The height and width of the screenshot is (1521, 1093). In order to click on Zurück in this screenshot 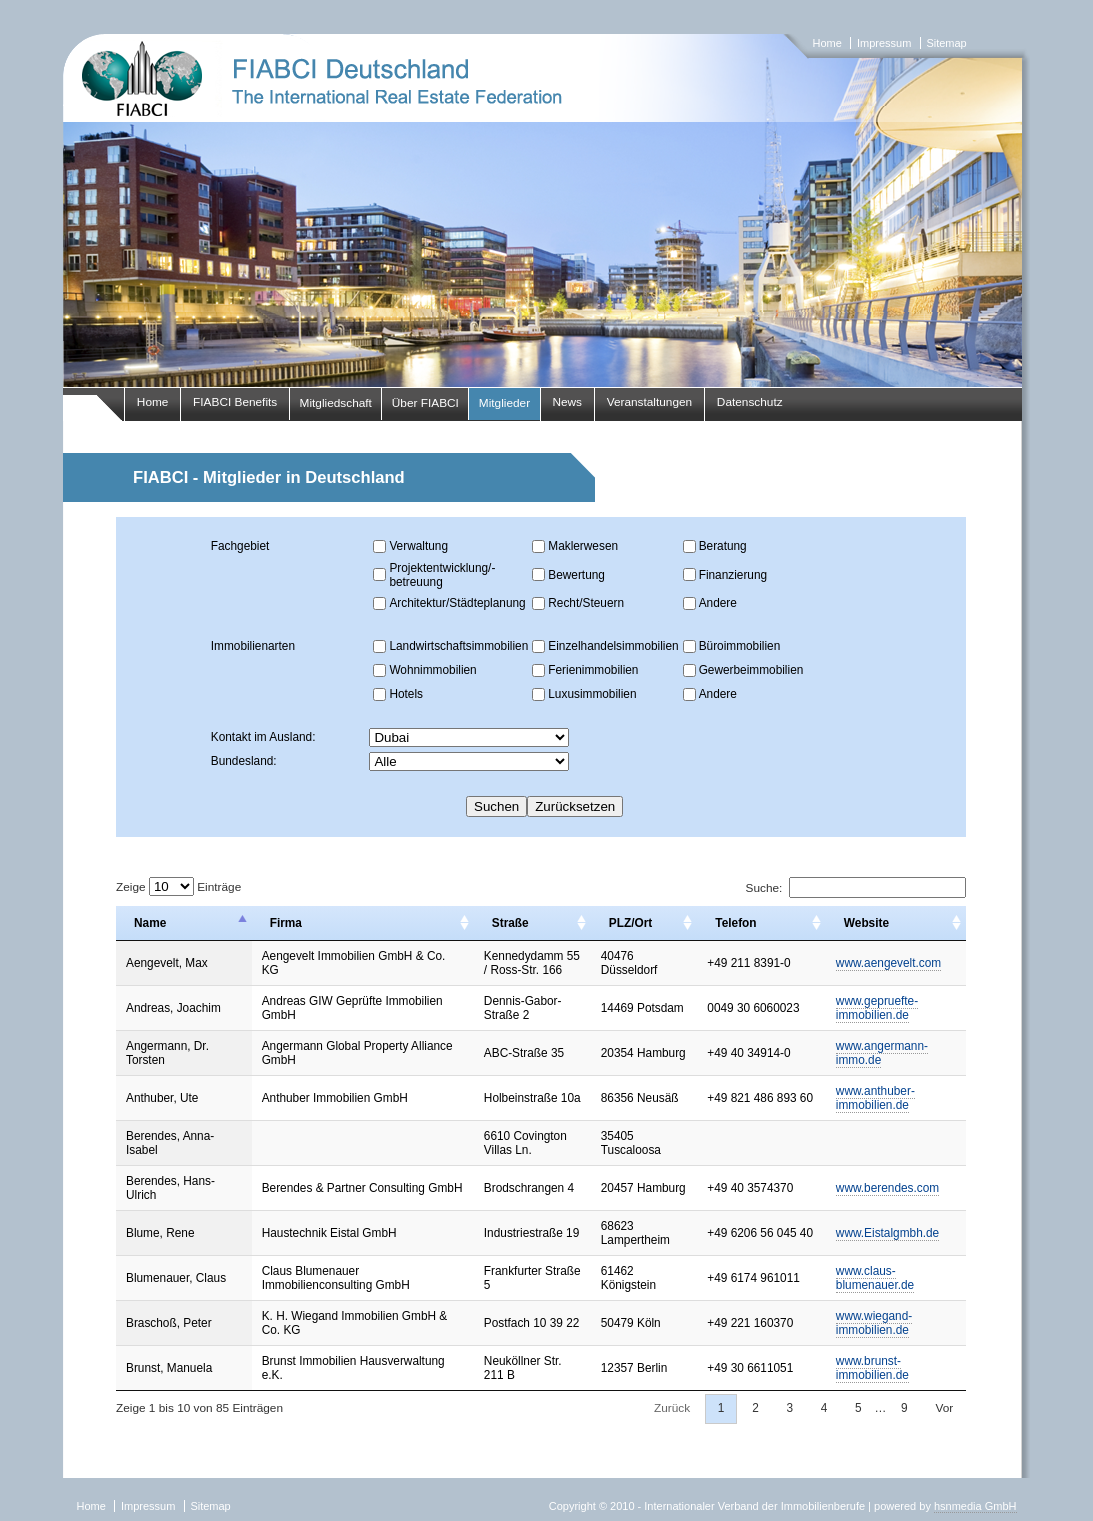, I will do `click(672, 1408)`.